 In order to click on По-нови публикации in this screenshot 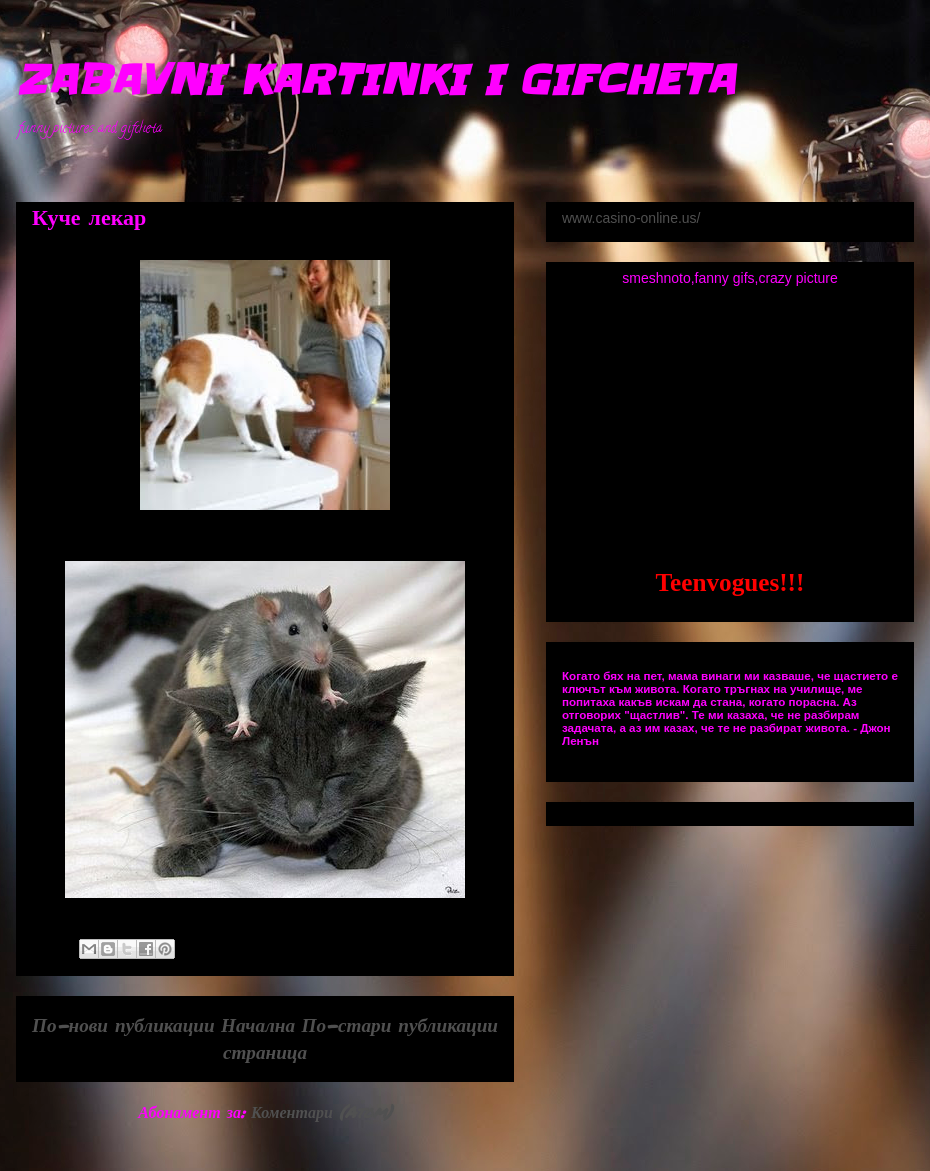, I will do `click(123, 1024)`.